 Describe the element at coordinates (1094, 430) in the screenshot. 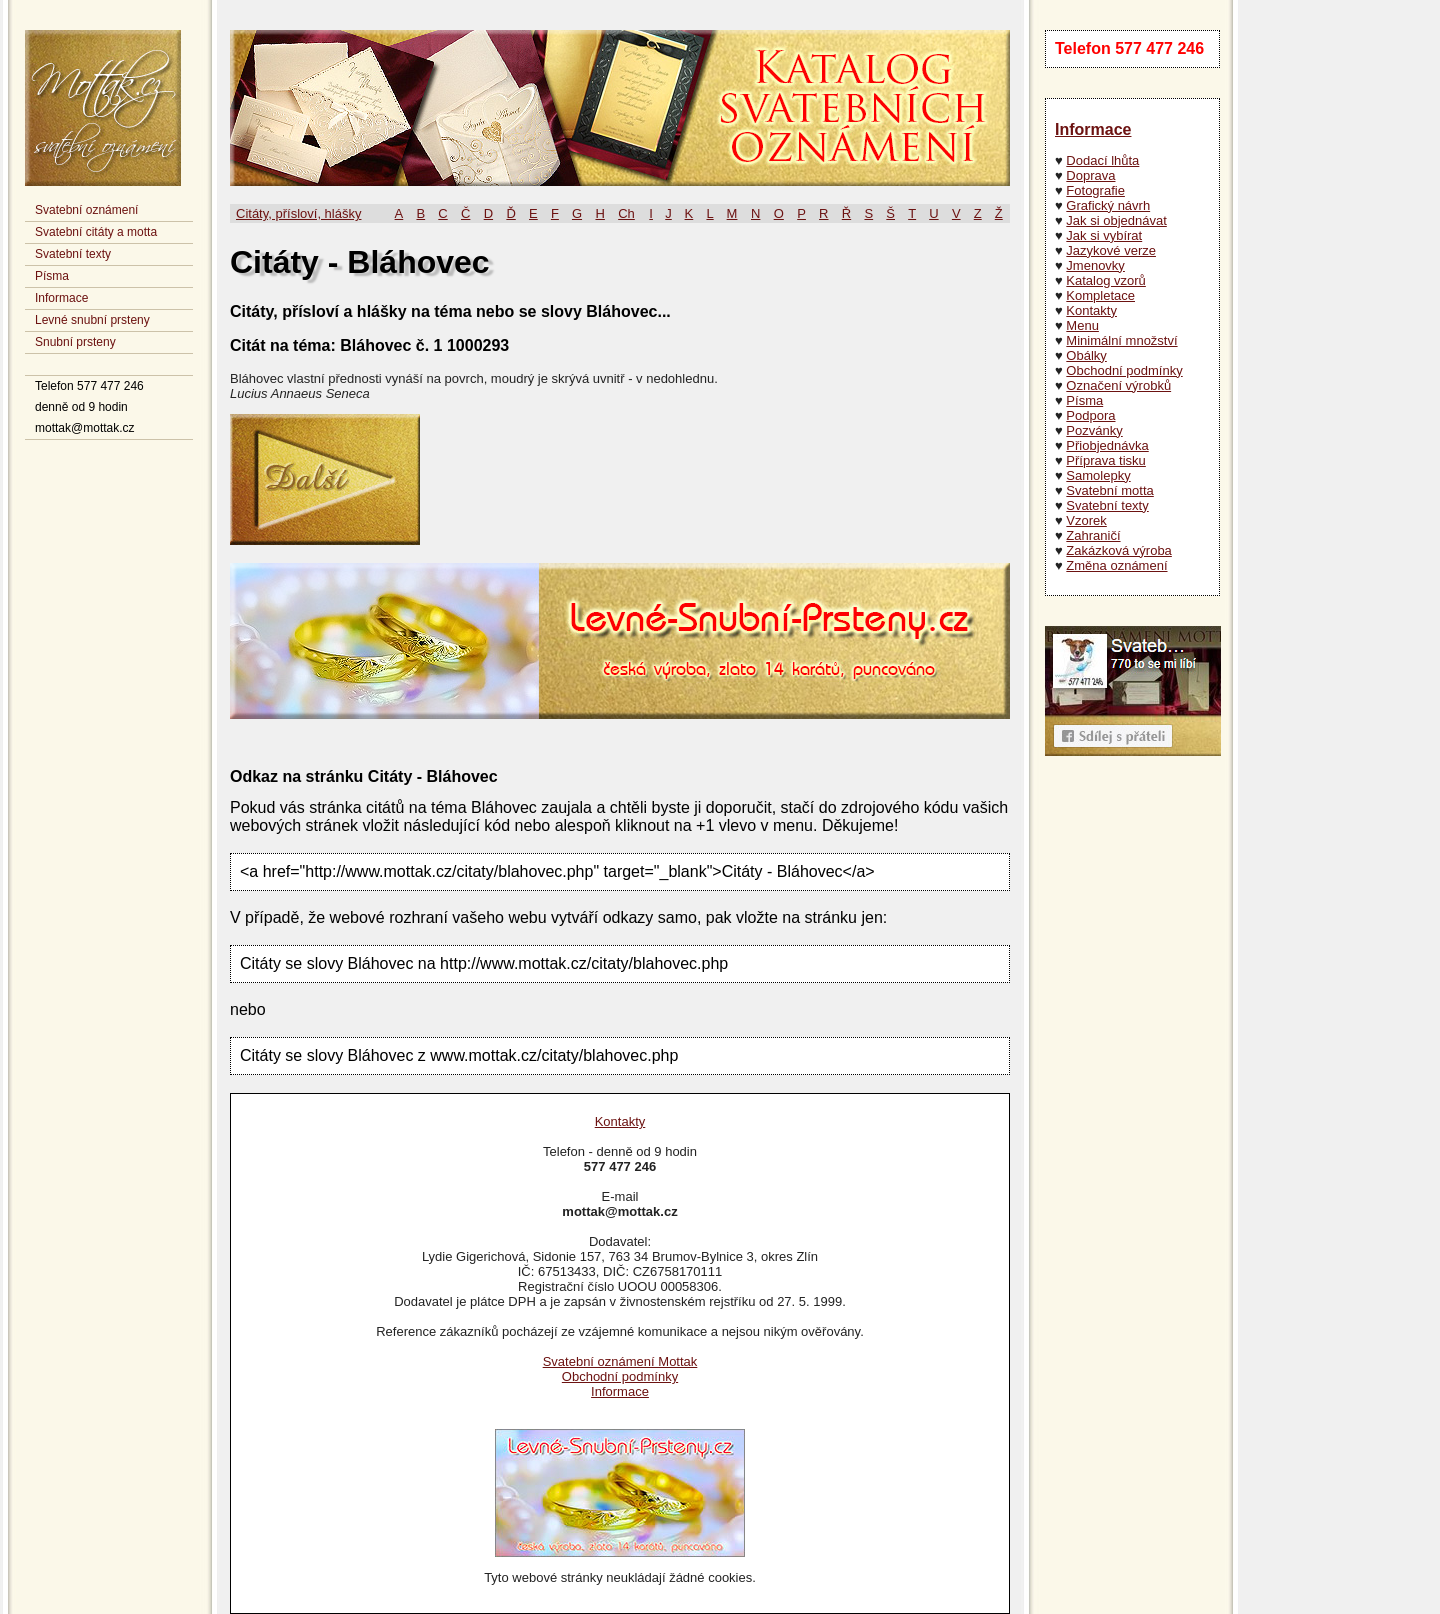

I see `Pozvánky` at that location.